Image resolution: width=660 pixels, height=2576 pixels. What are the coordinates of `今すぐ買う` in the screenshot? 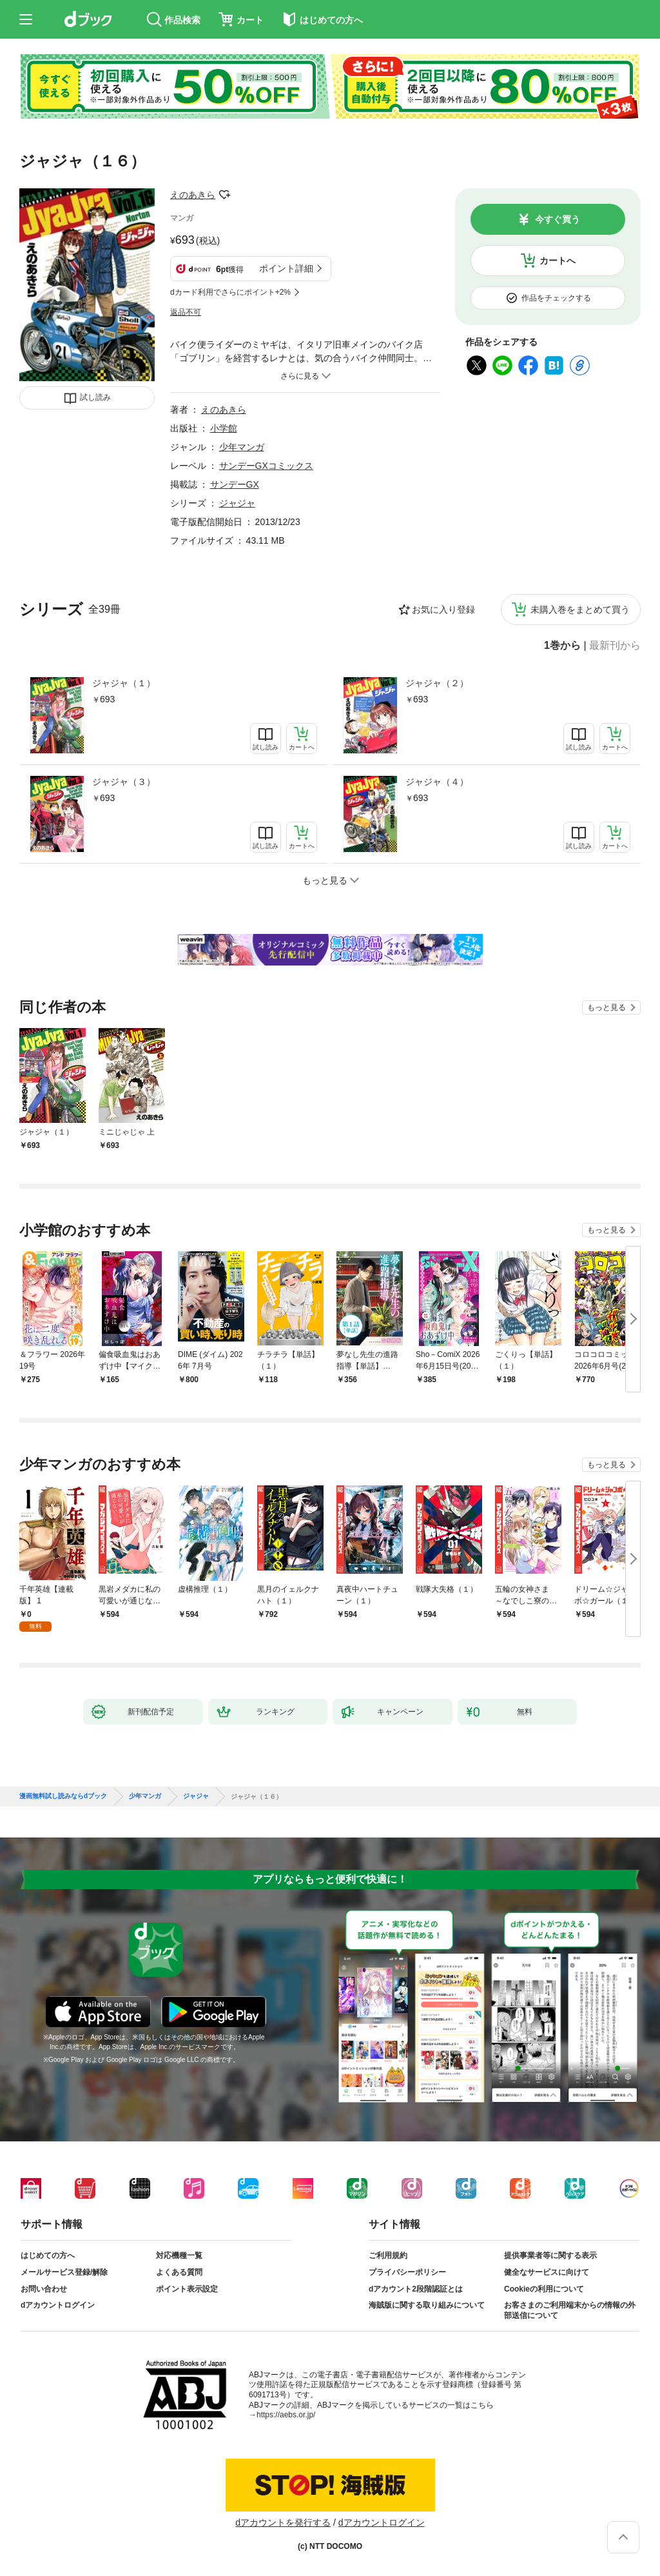 It's located at (557, 219).